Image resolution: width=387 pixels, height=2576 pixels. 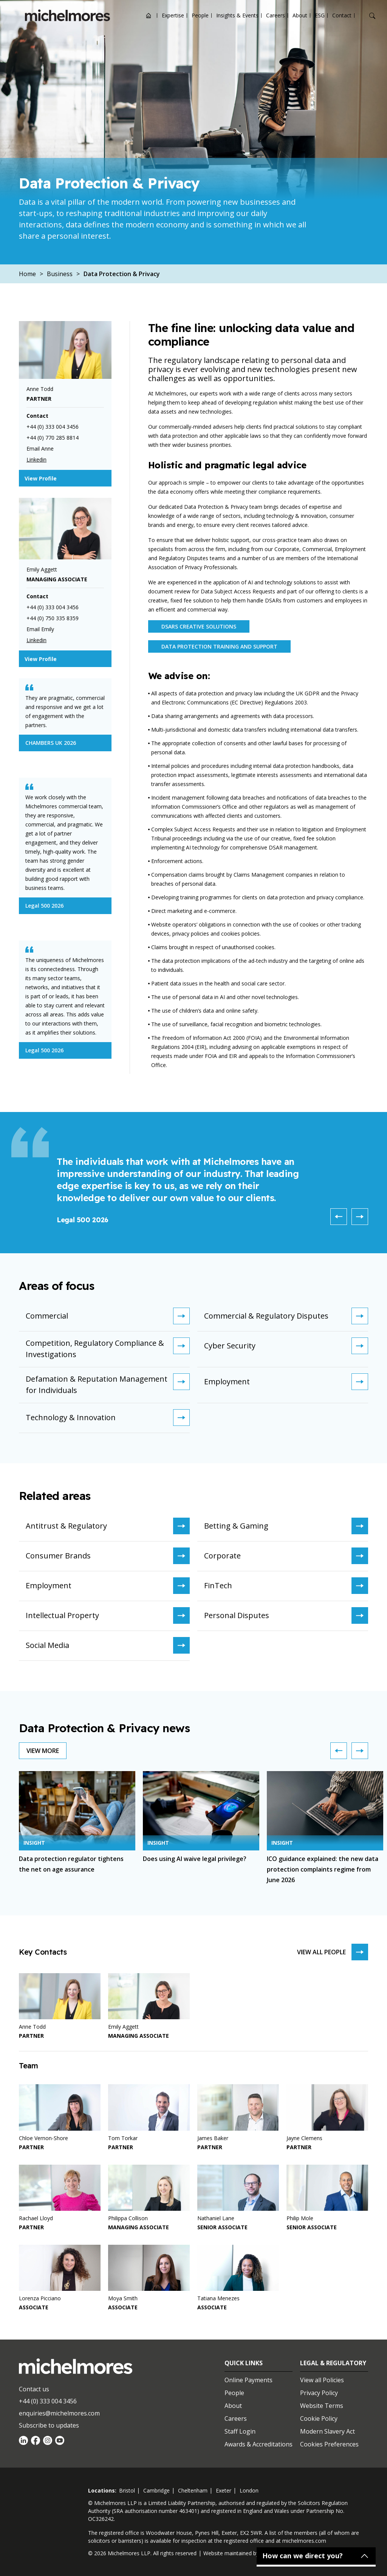 I want to click on Email Anne [Email], so click(x=40, y=448).